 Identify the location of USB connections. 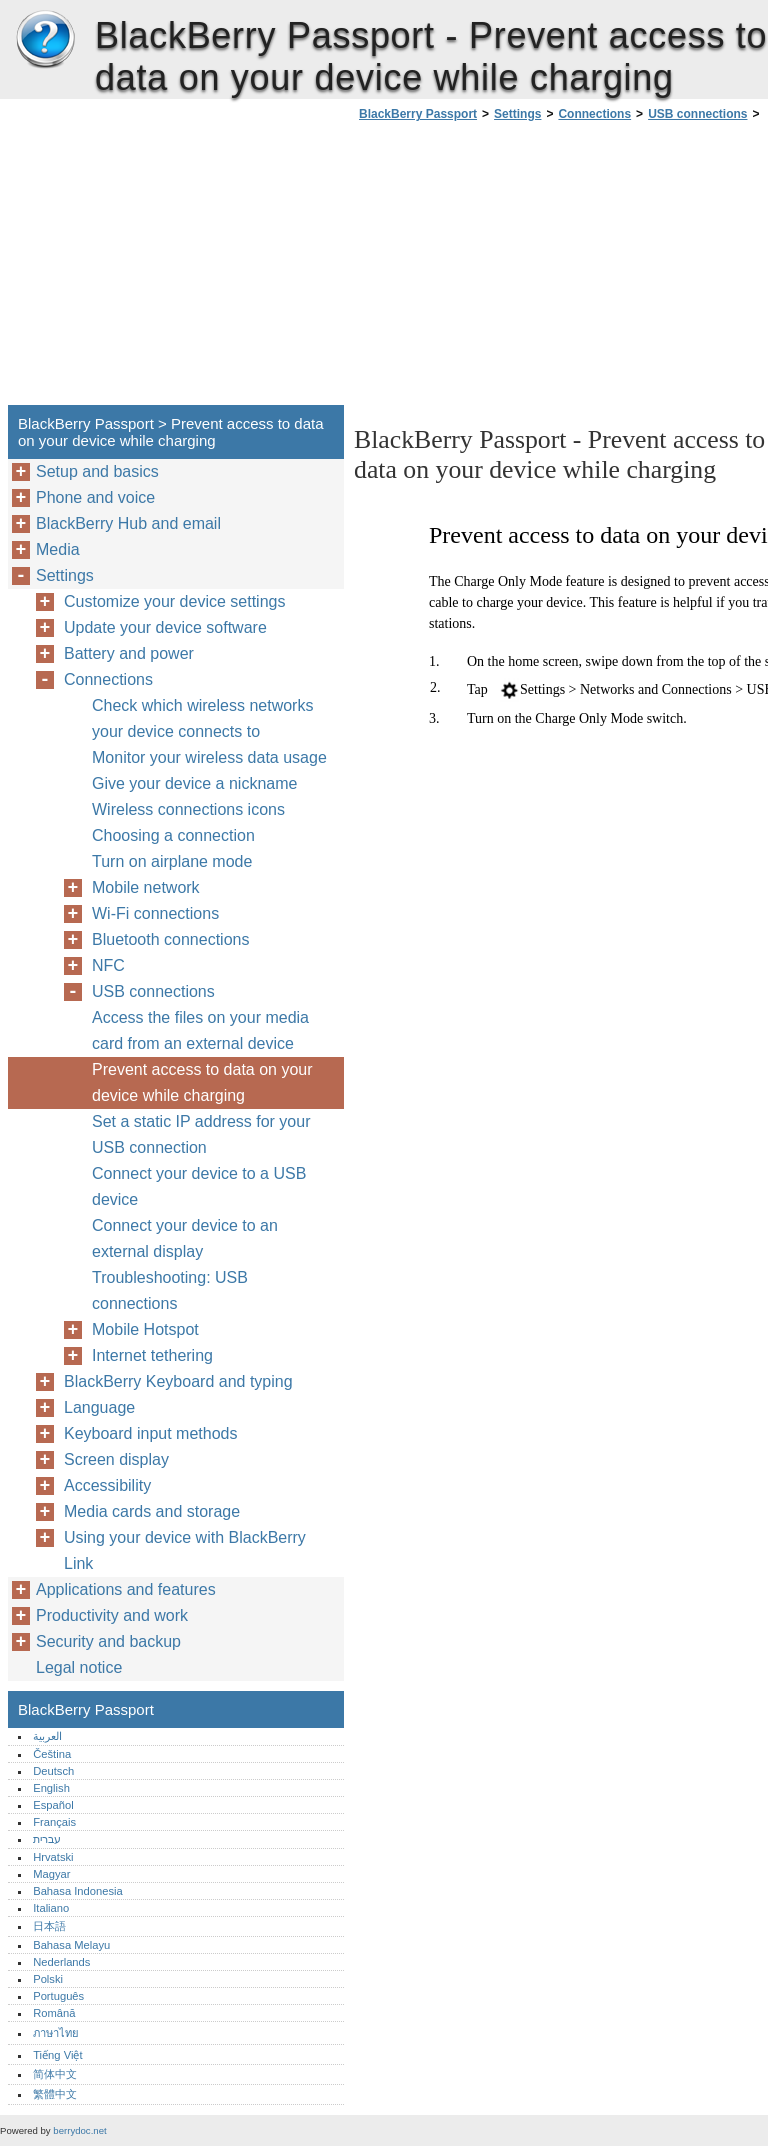
(697, 114).